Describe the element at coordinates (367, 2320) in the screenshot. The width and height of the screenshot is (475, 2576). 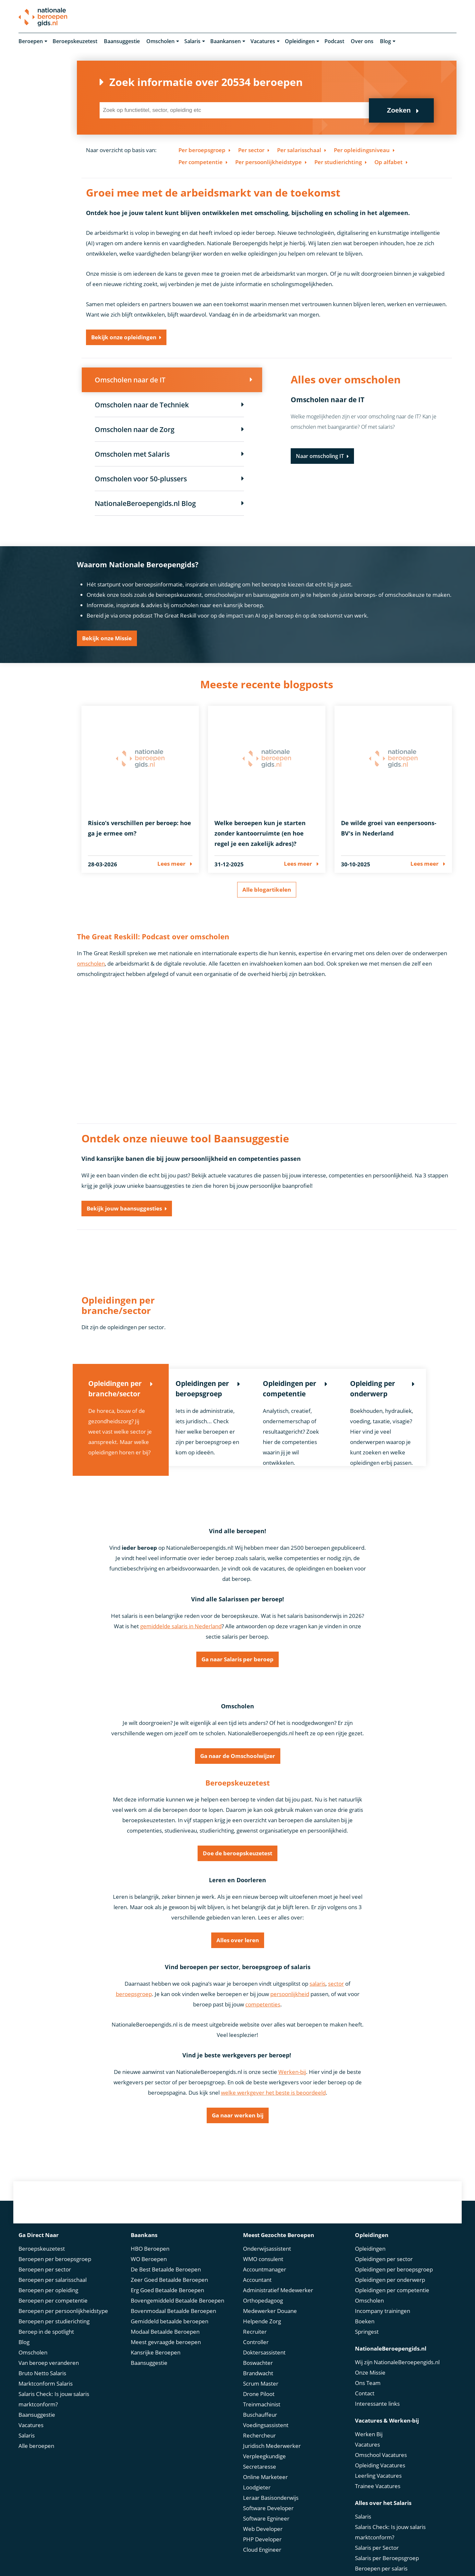
I see `Springest` at that location.